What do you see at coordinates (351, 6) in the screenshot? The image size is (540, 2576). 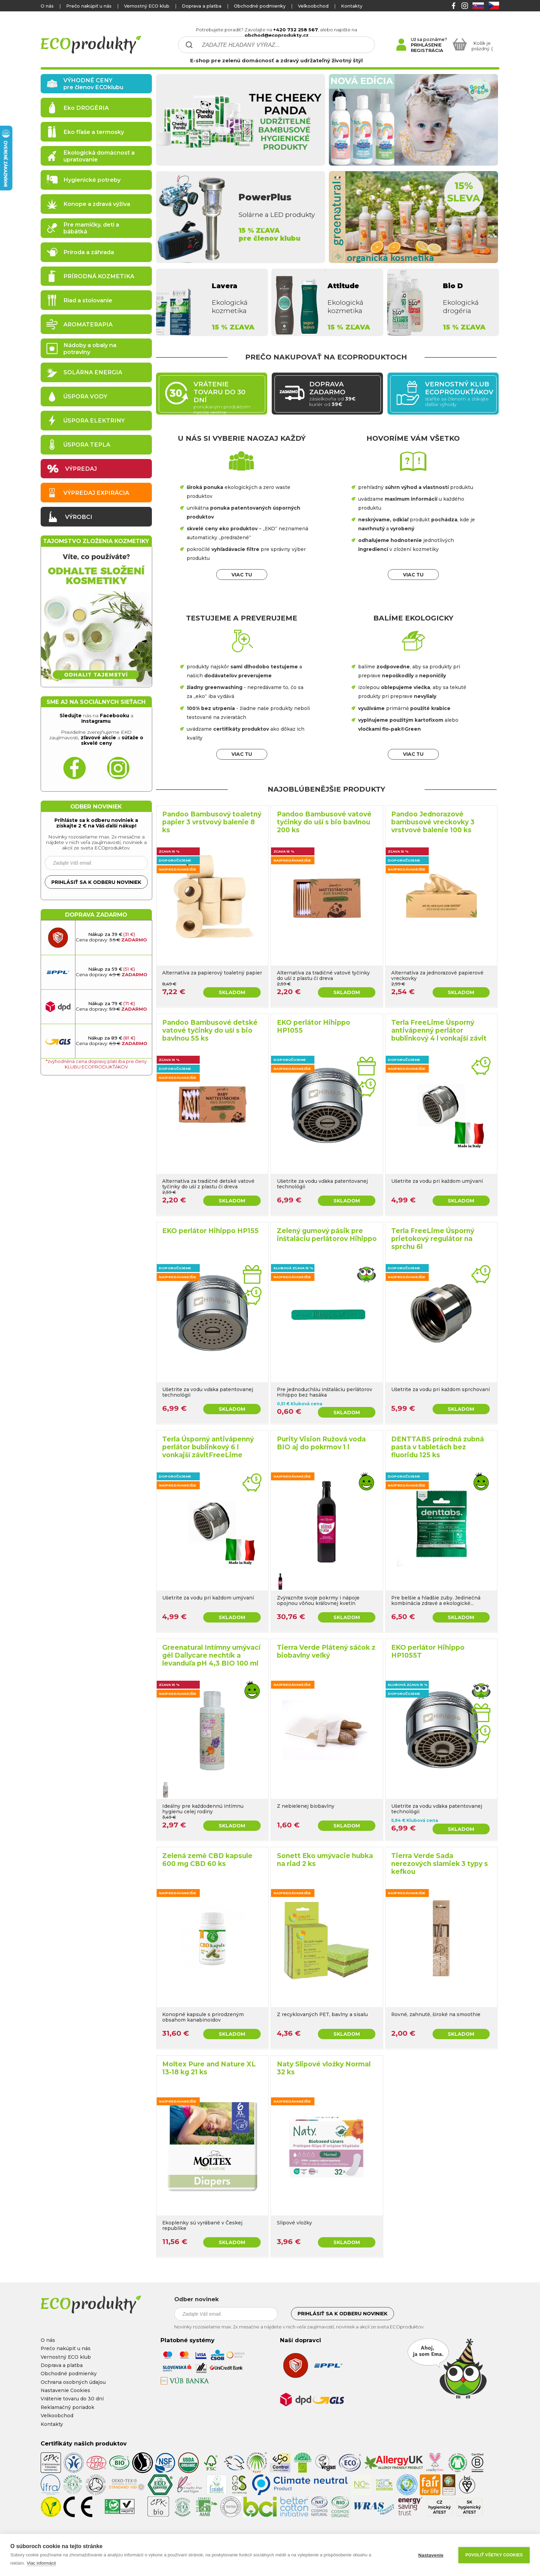 I see `Kontakty` at bounding box center [351, 6].